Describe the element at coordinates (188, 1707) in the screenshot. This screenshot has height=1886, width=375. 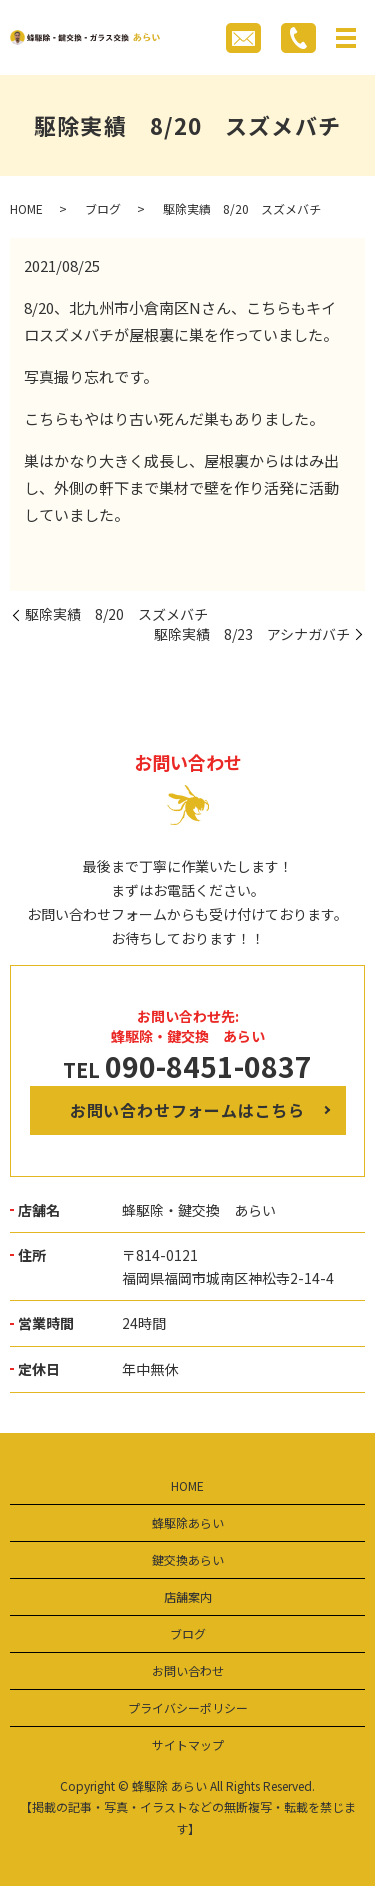
I see `プライバシーポリシー` at that location.